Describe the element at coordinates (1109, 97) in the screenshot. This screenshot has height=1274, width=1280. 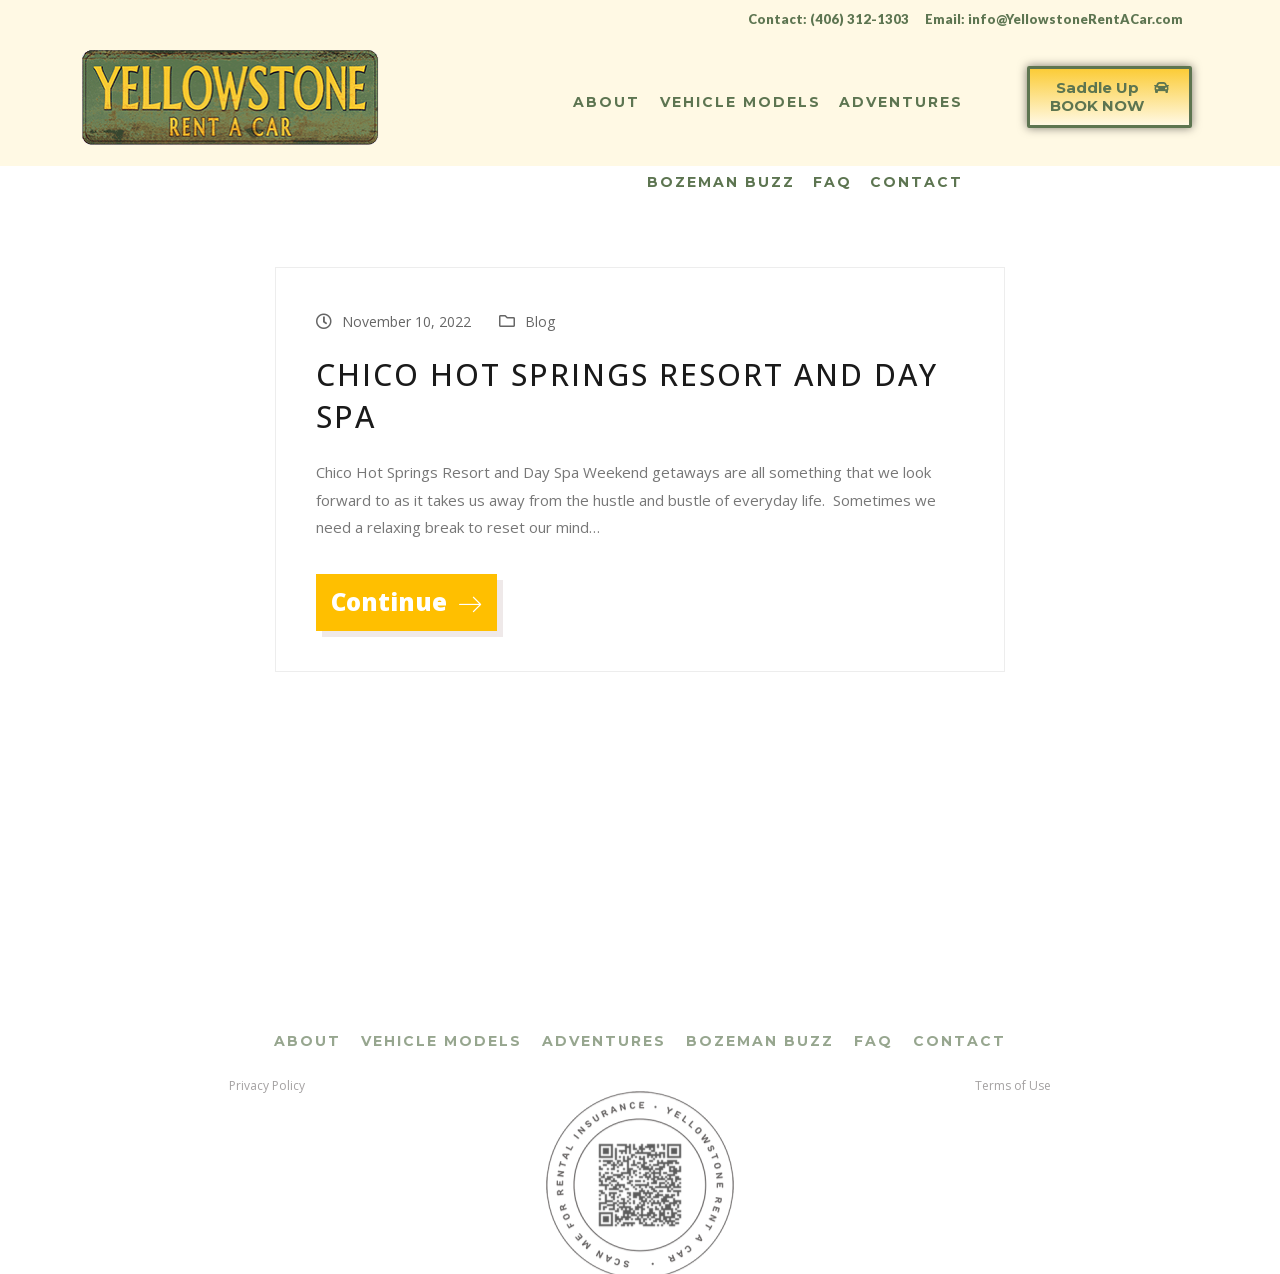
I see `[button]` at that location.